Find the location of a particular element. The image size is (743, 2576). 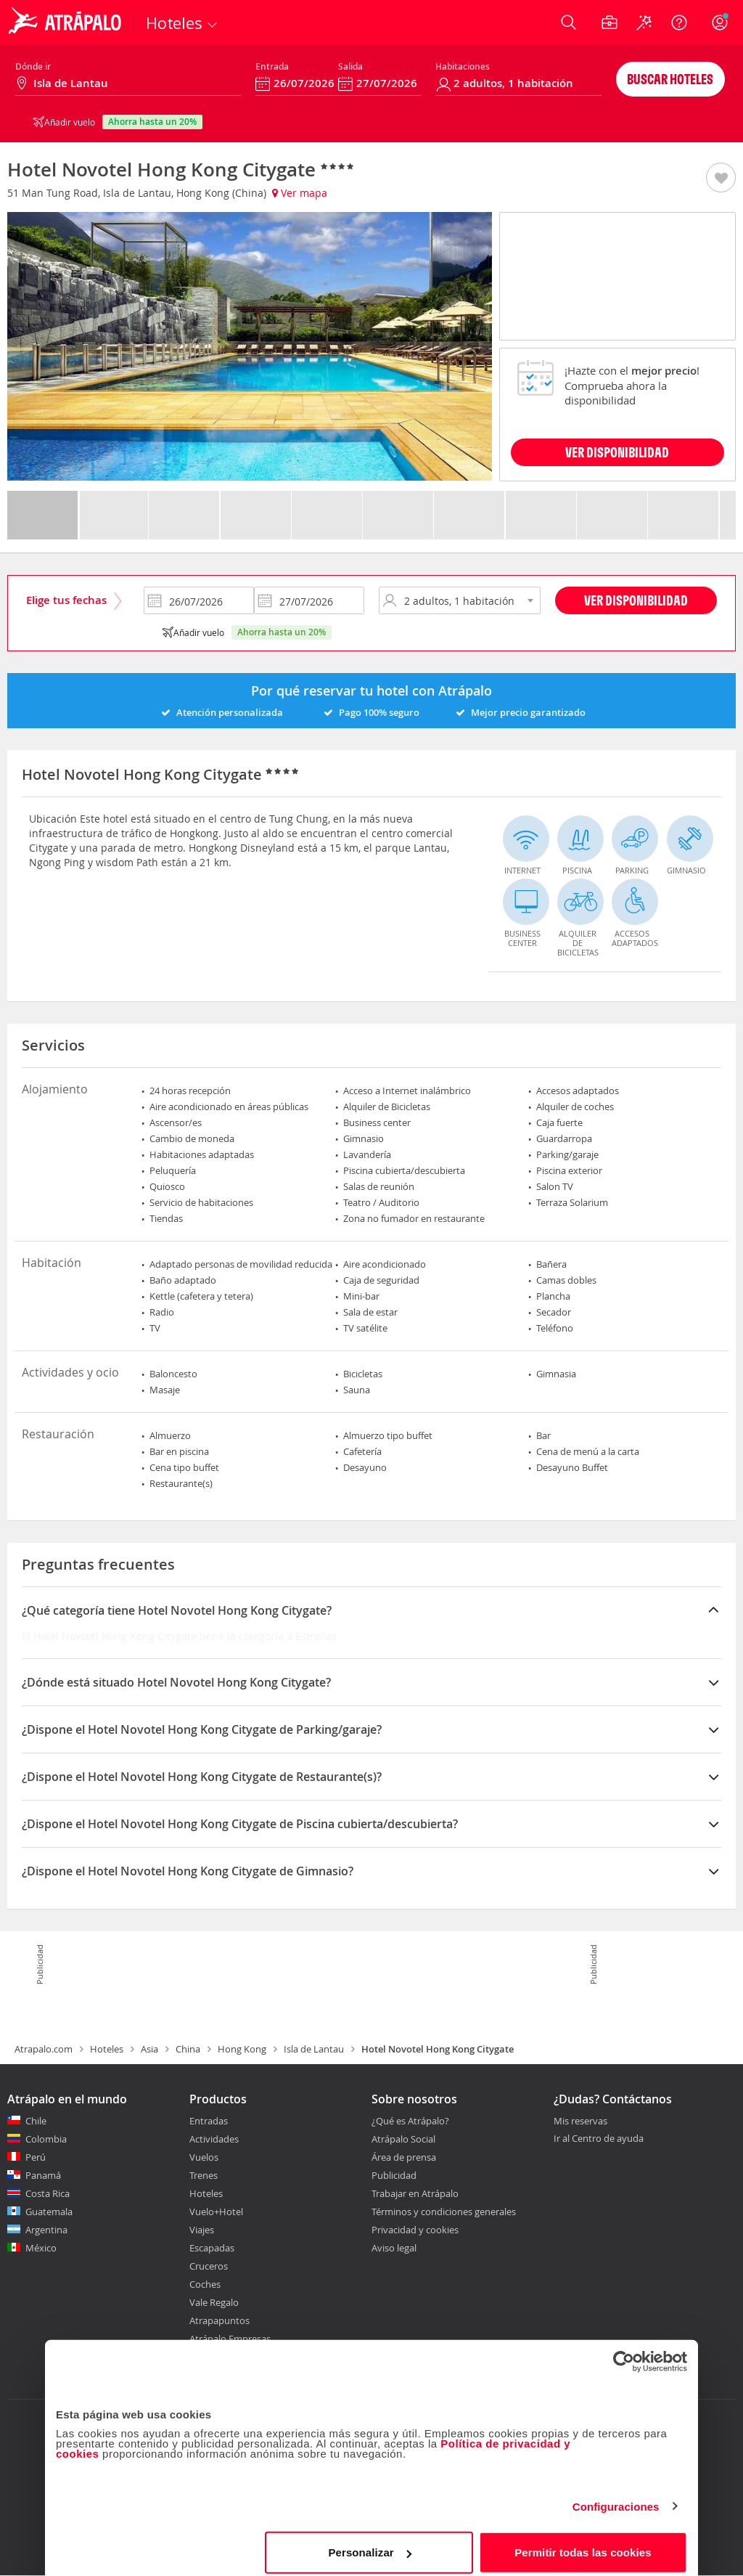

Ver disponibilidad is located at coordinates (636, 600).